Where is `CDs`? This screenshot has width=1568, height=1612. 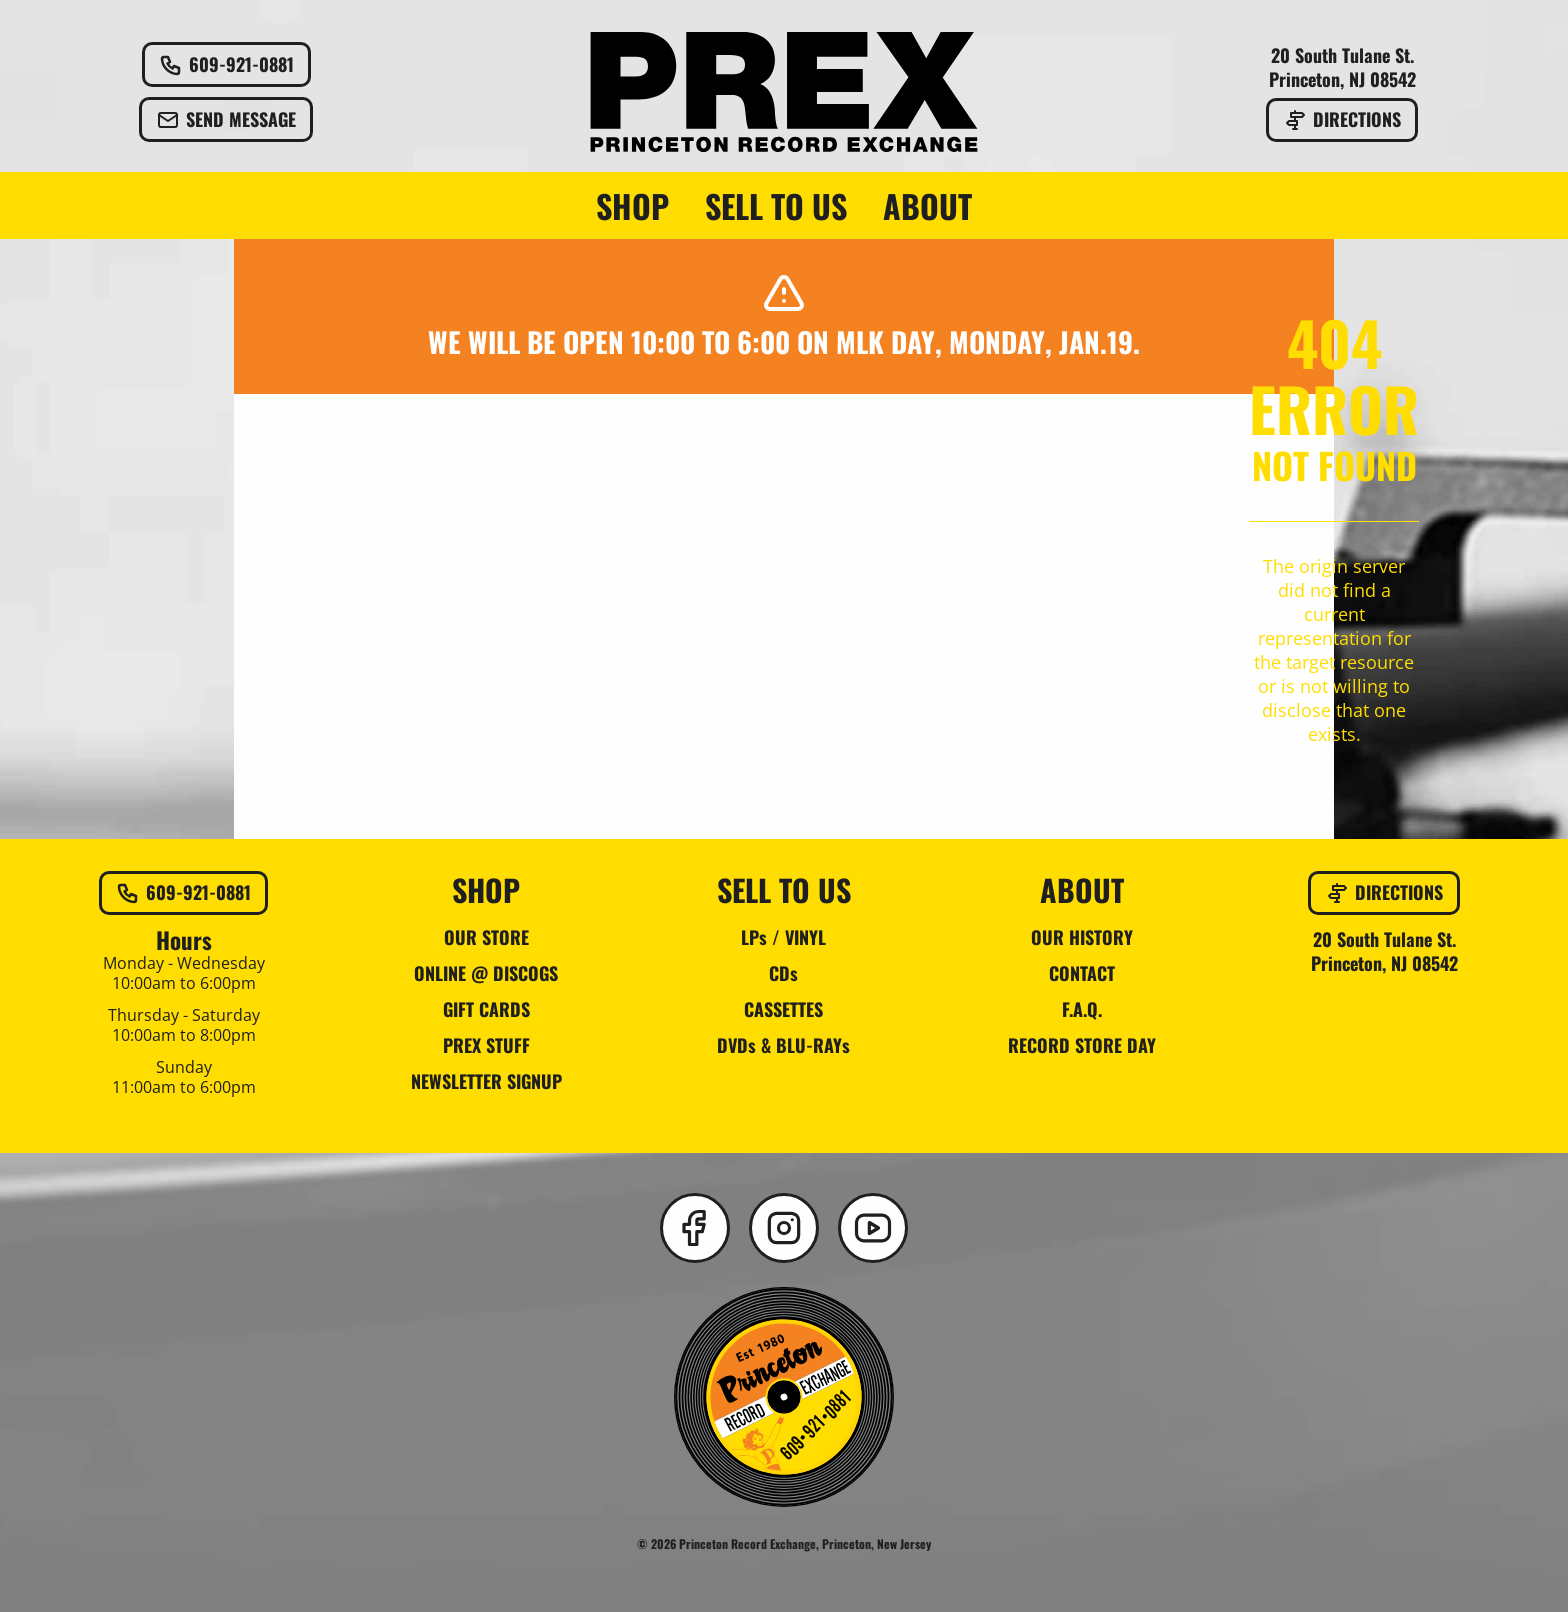
CDs is located at coordinates (783, 973).